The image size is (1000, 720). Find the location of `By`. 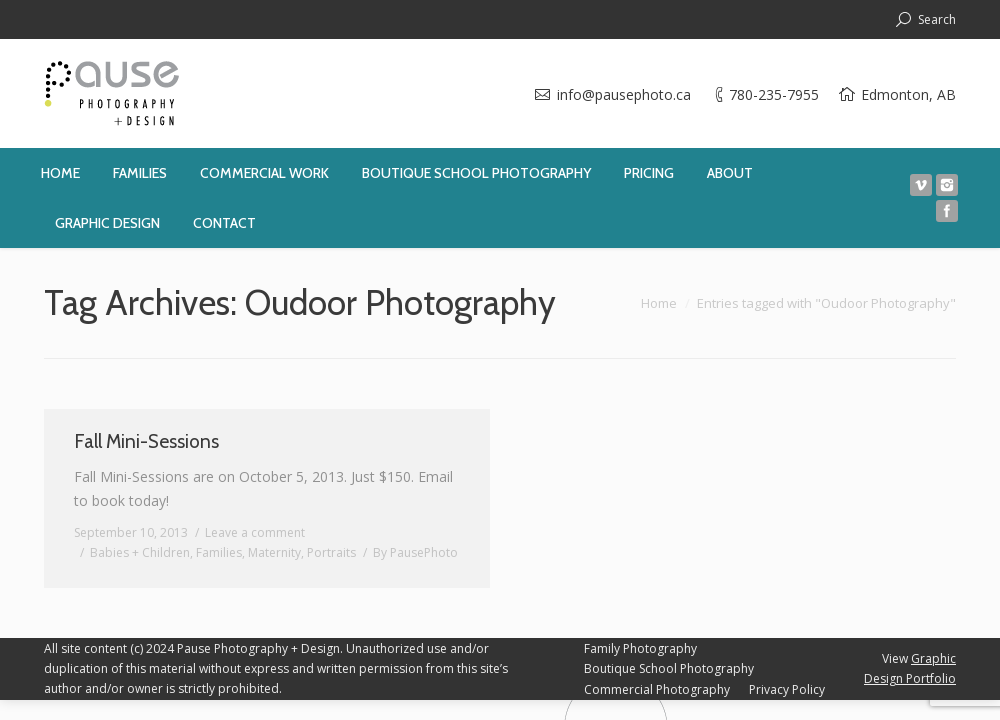

By is located at coordinates (415, 552).